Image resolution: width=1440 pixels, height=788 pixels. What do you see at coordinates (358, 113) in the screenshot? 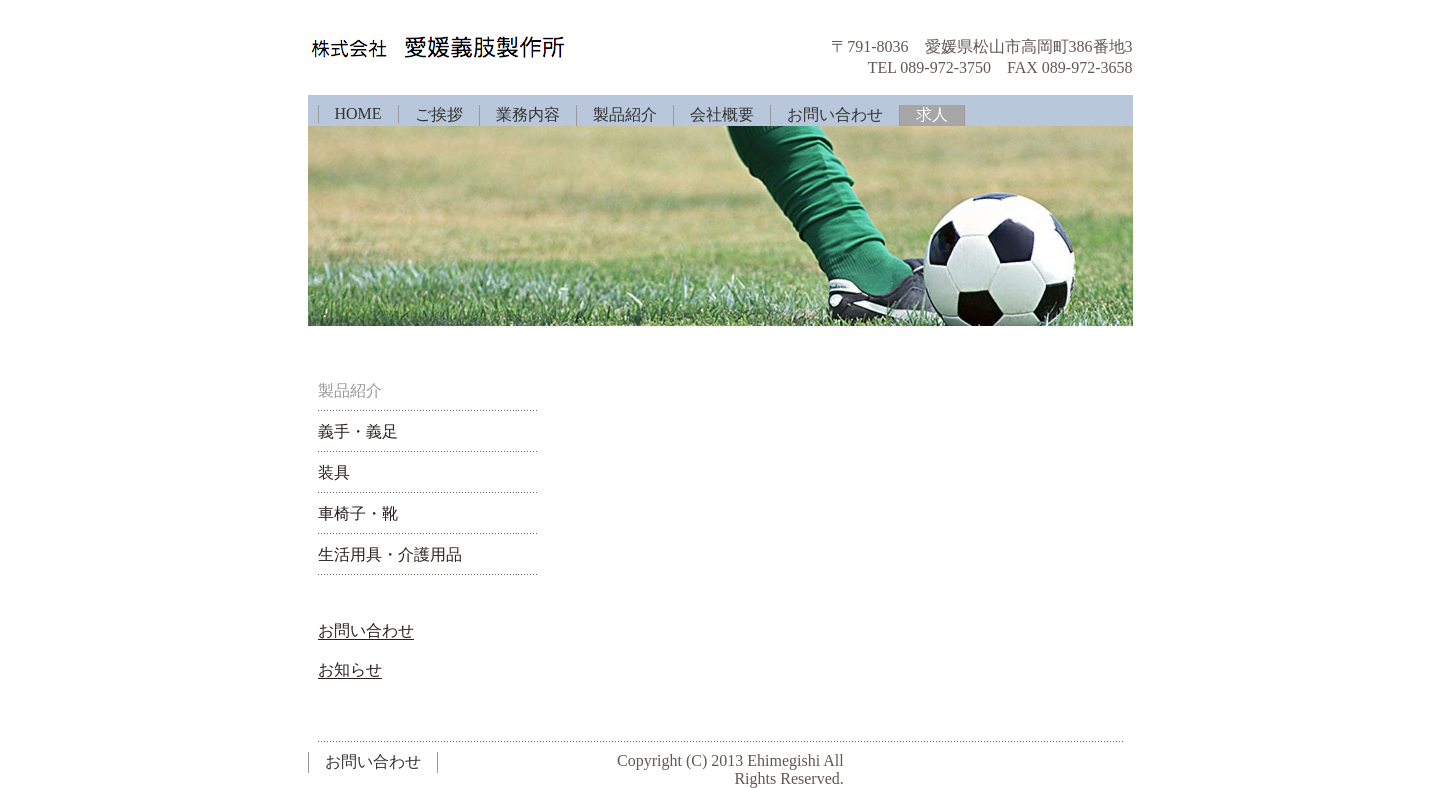
I see `HOME` at bounding box center [358, 113].